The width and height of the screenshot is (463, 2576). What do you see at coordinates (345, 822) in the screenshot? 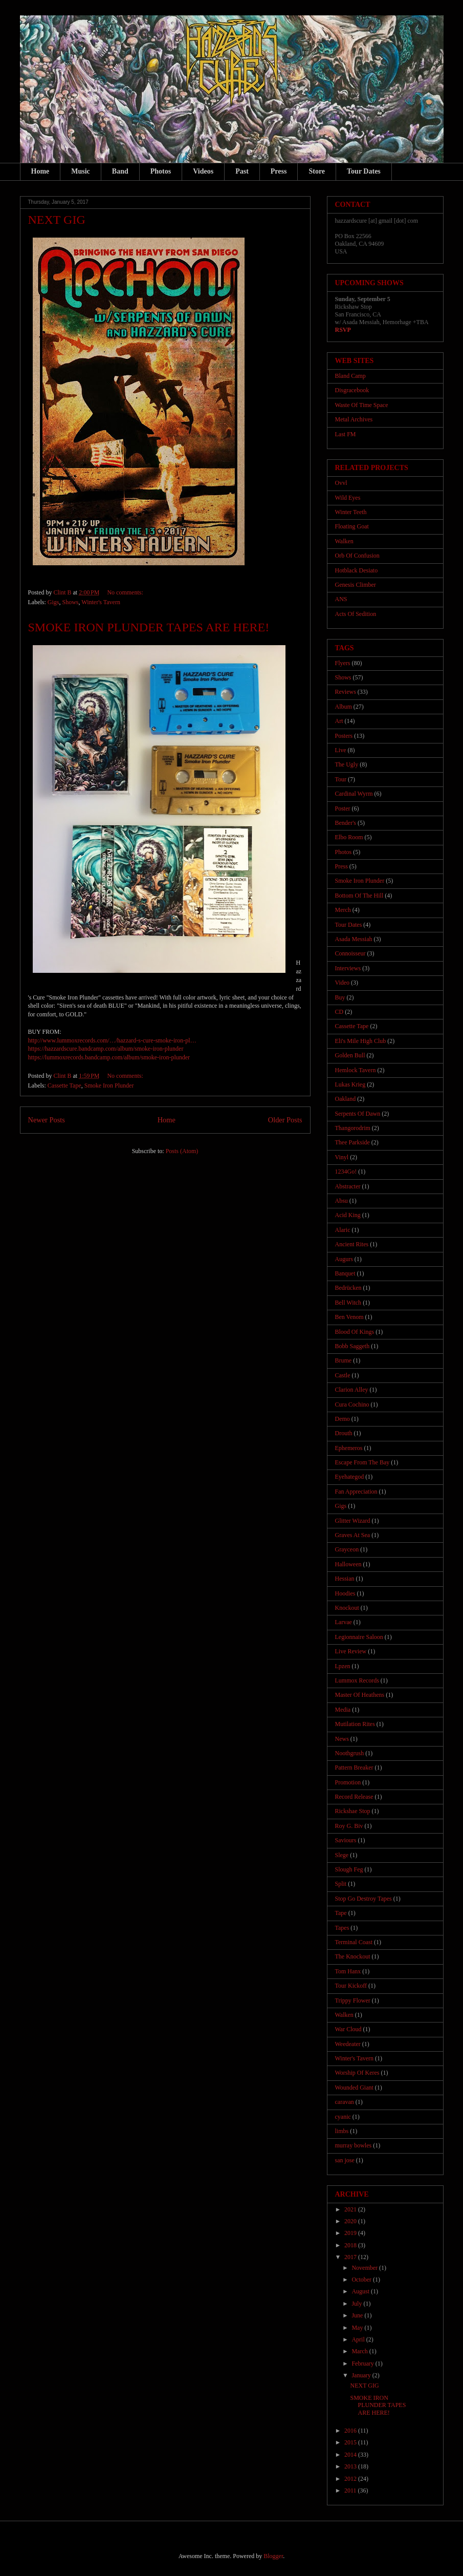
I see `Bender's` at bounding box center [345, 822].